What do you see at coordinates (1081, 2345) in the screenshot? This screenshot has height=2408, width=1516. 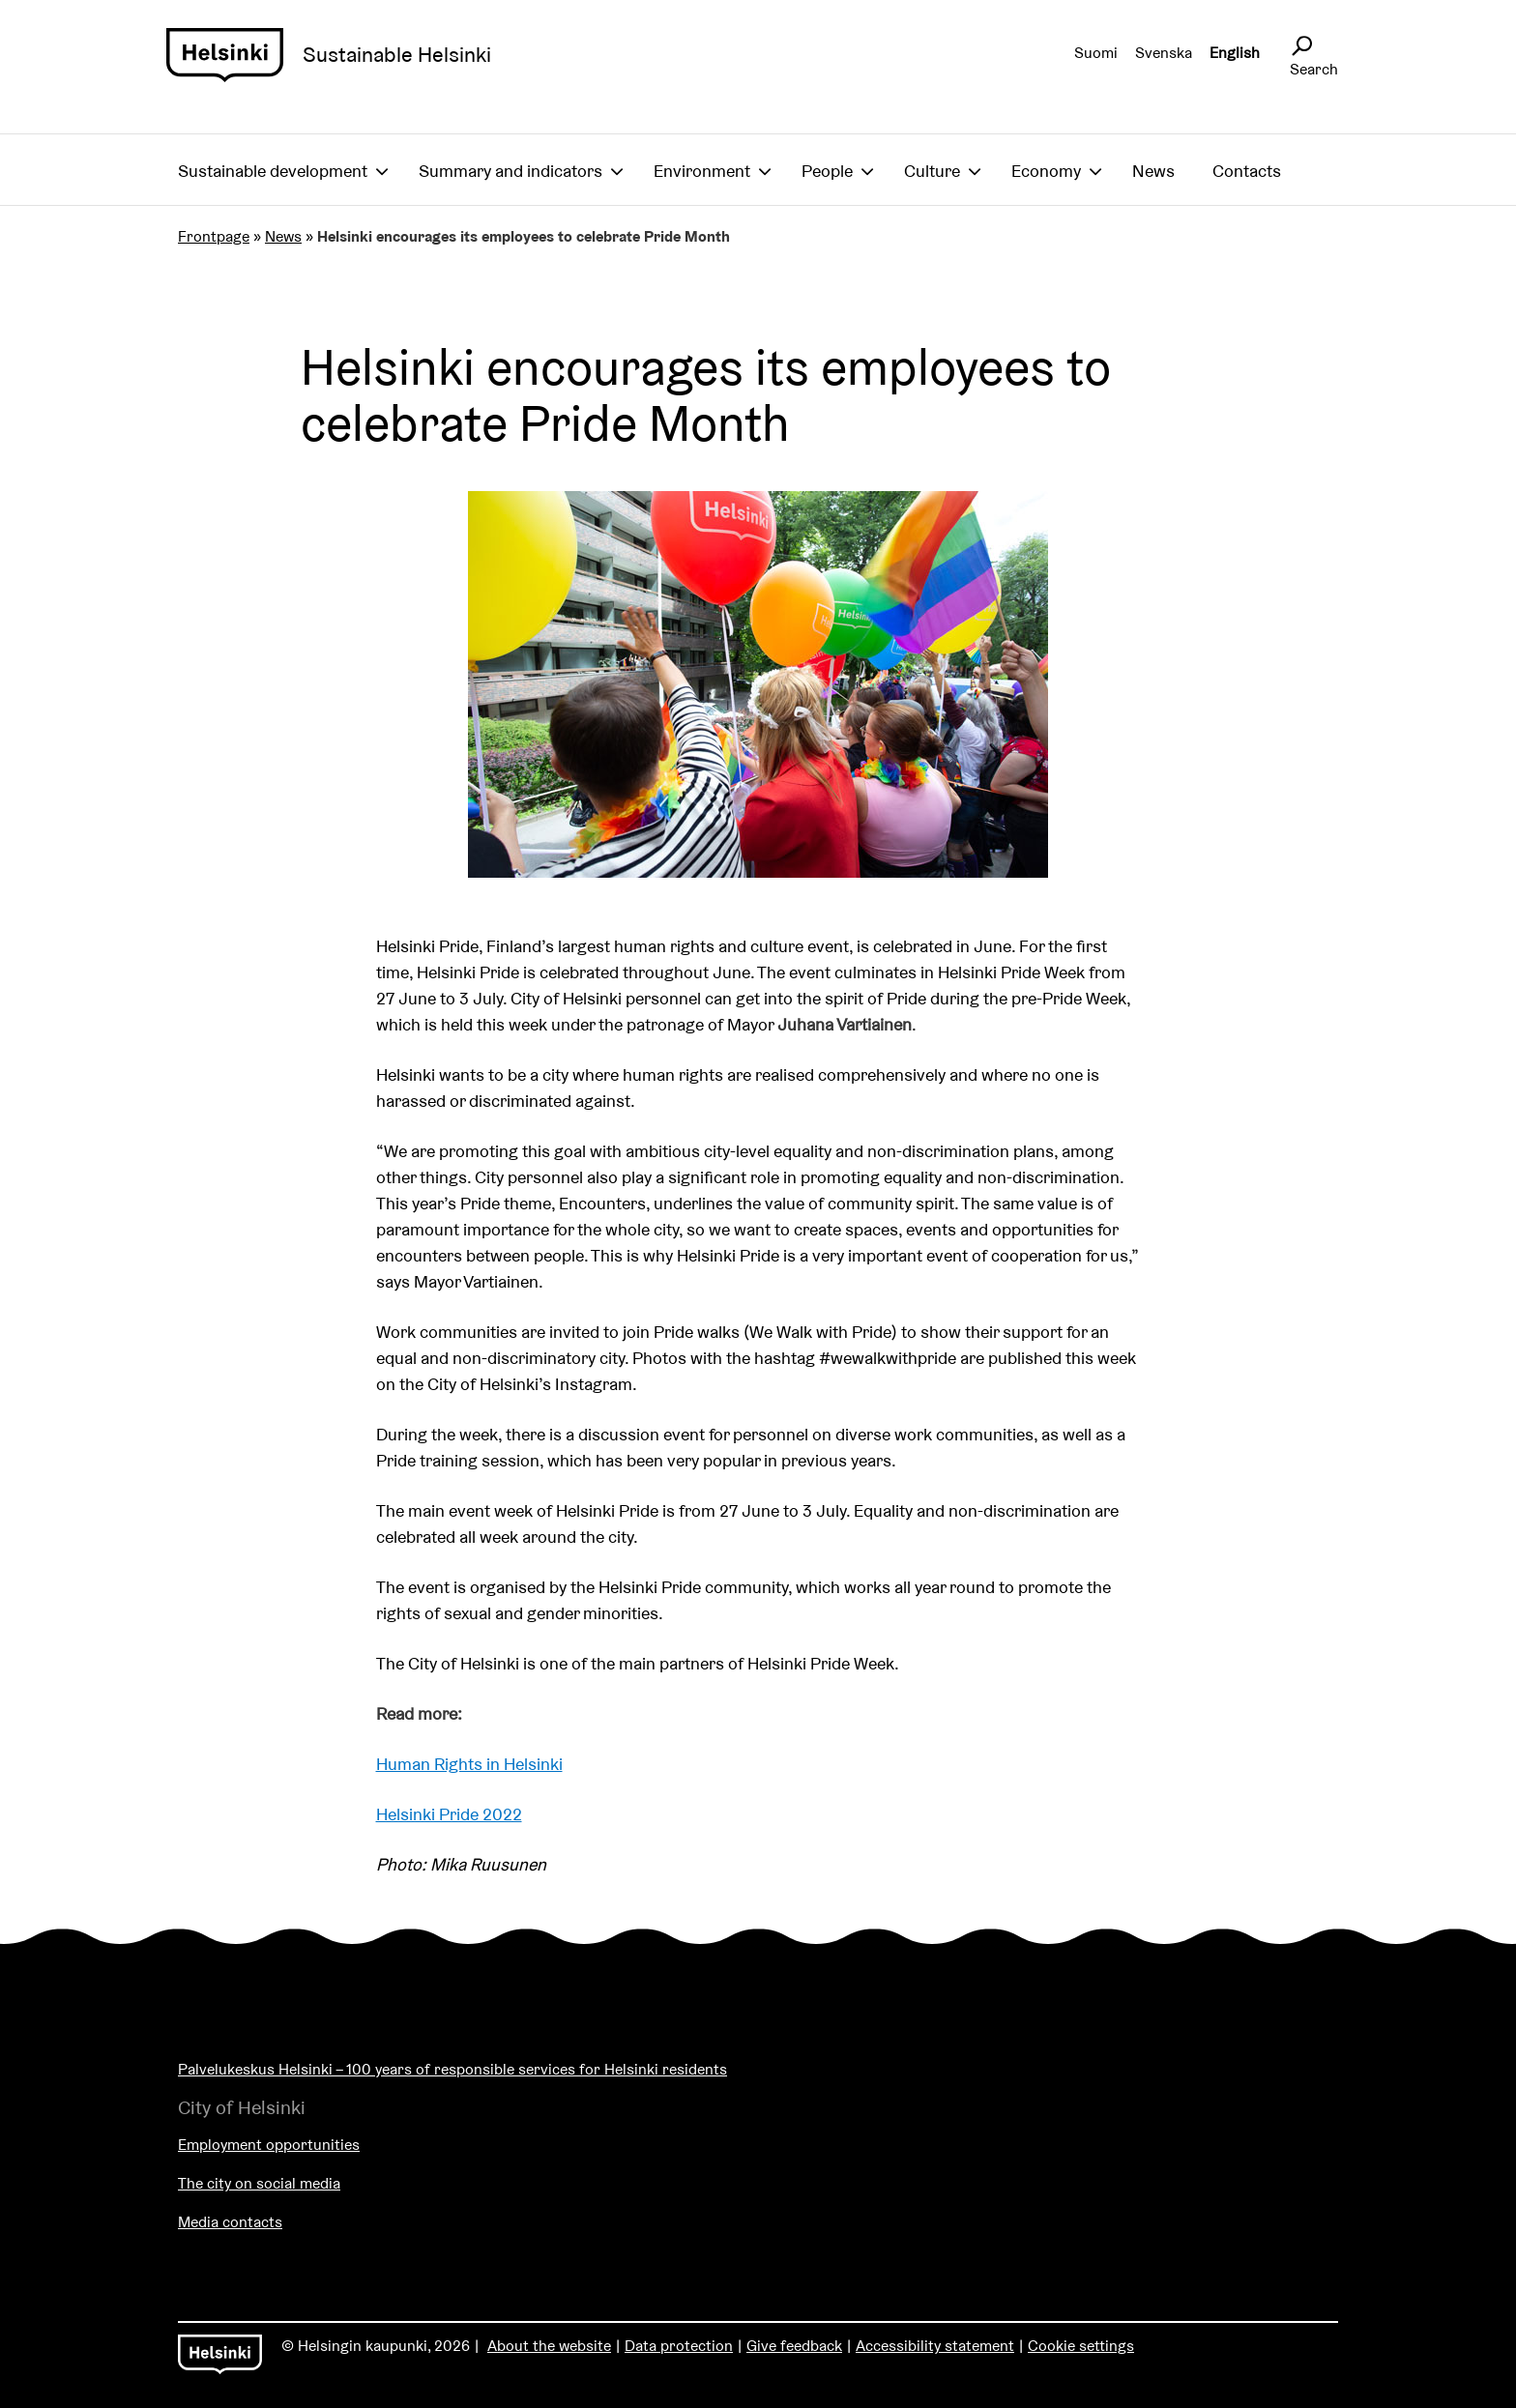 I see `Cookie settings` at bounding box center [1081, 2345].